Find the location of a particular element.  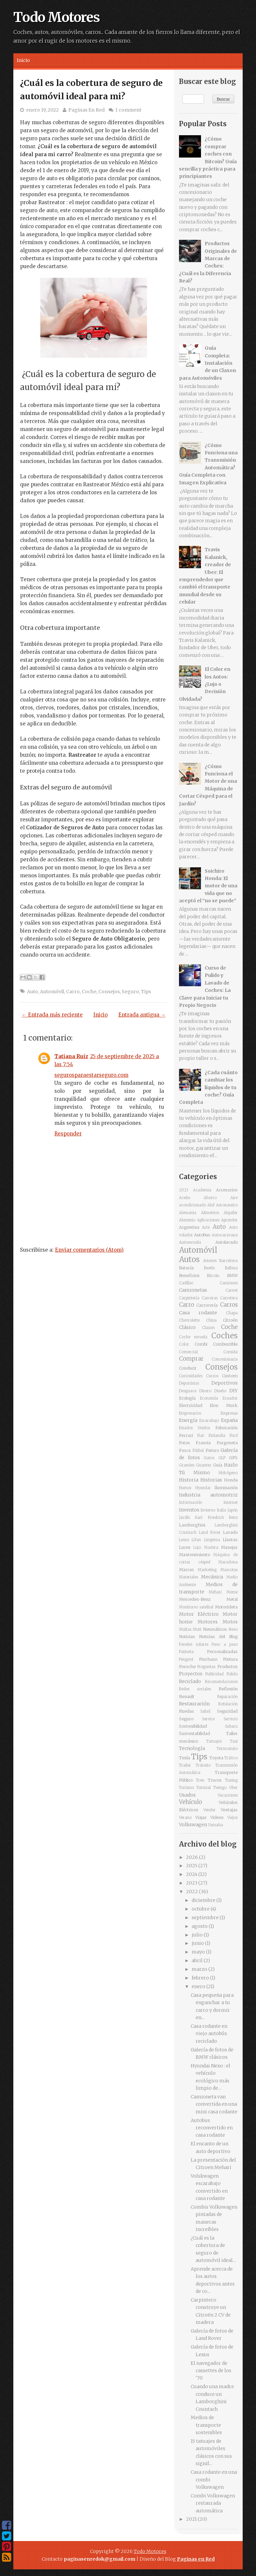

Internet is located at coordinates (230, 1502).